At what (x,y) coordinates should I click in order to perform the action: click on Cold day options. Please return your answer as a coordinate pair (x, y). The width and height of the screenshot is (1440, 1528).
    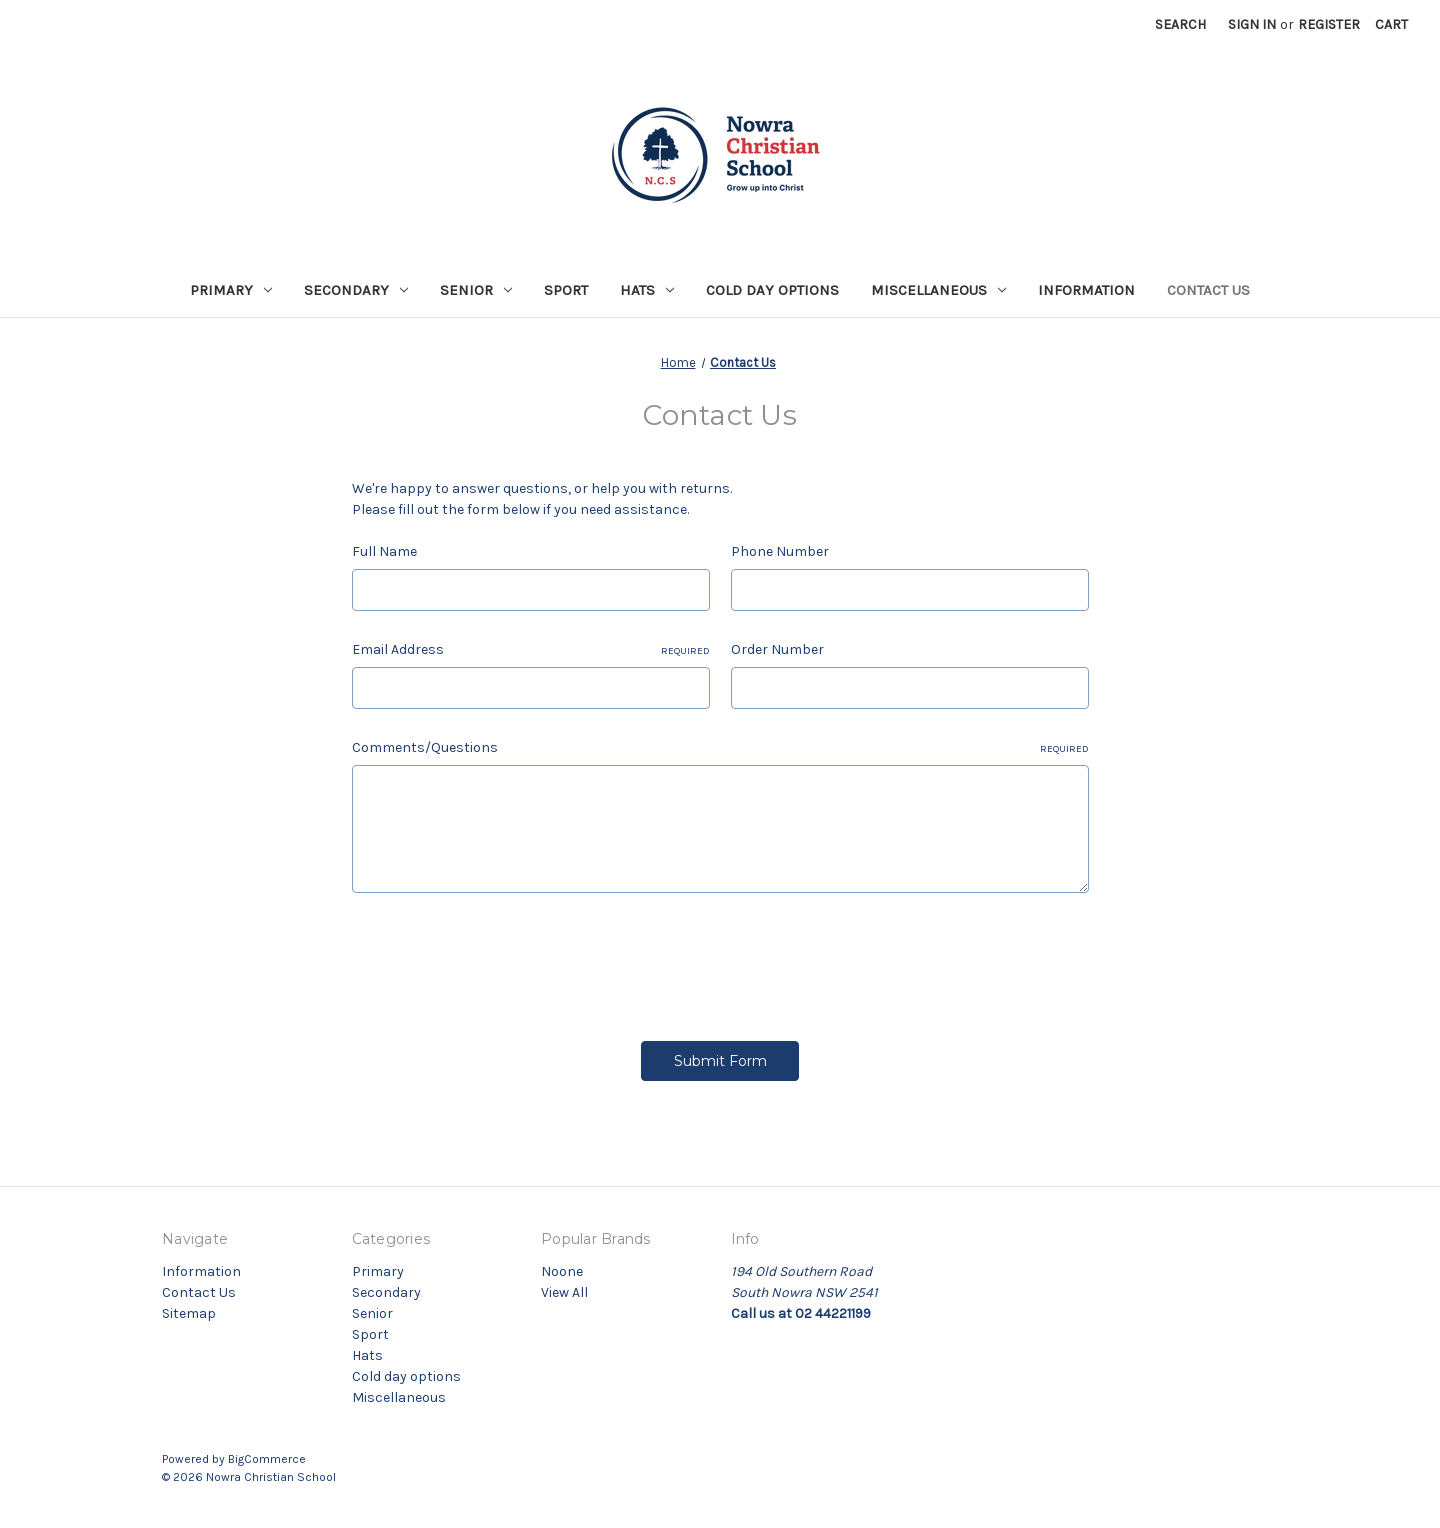
    Looking at the image, I should click on (772, 290).